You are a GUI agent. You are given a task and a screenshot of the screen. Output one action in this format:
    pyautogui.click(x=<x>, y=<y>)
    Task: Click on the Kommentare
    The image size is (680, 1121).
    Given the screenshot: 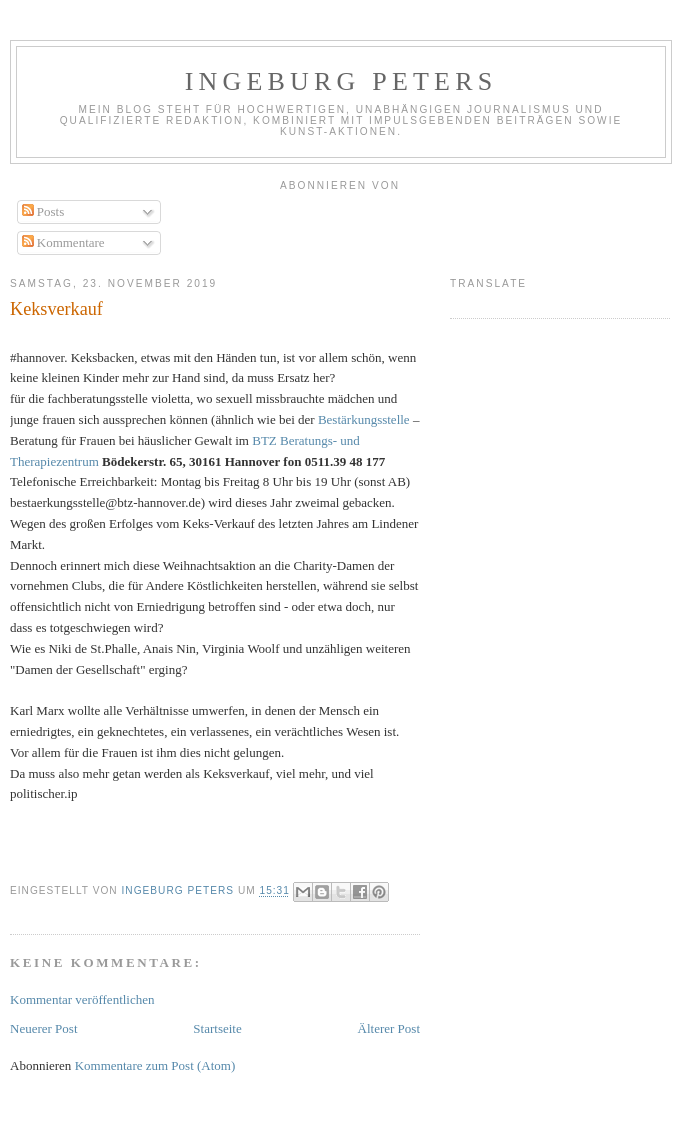 What is the action you would take?
    pyautogui.click(x=63, y=242)
    